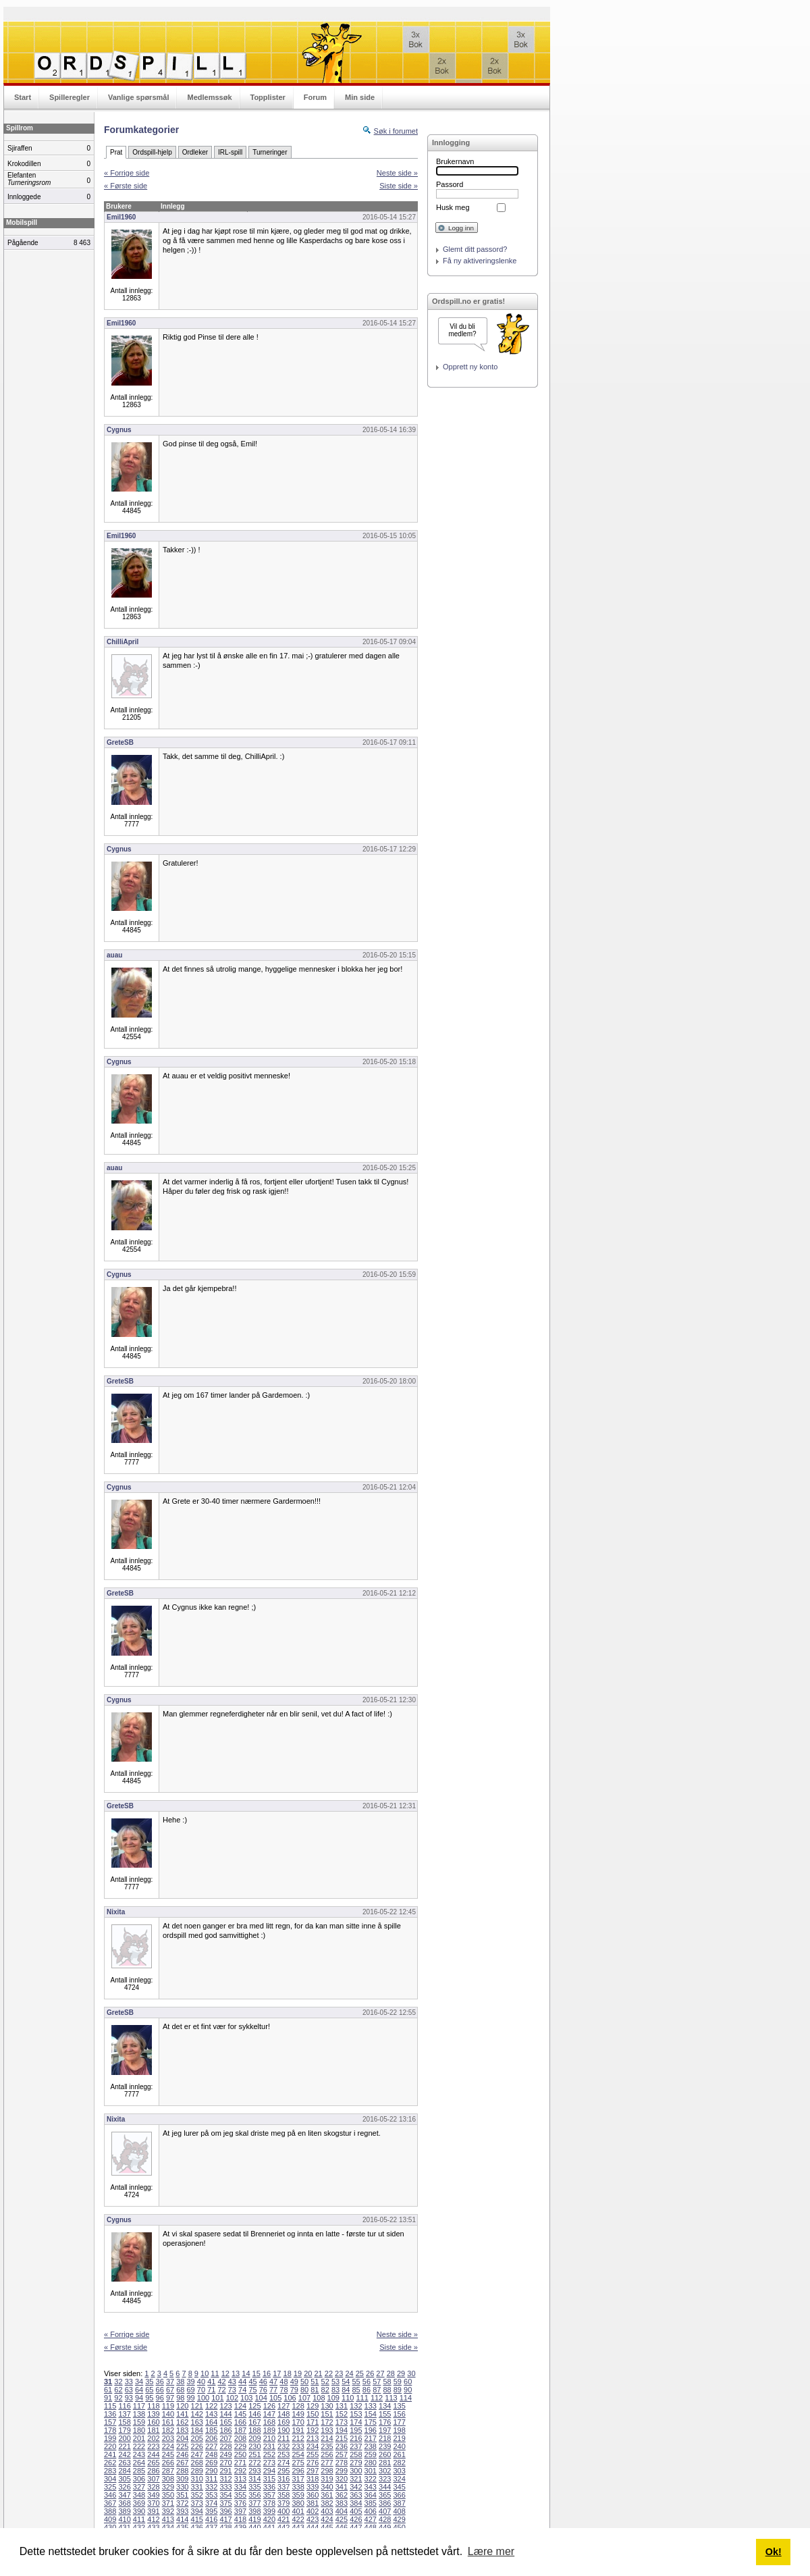  I want to click on 404, so click(341, 2511).